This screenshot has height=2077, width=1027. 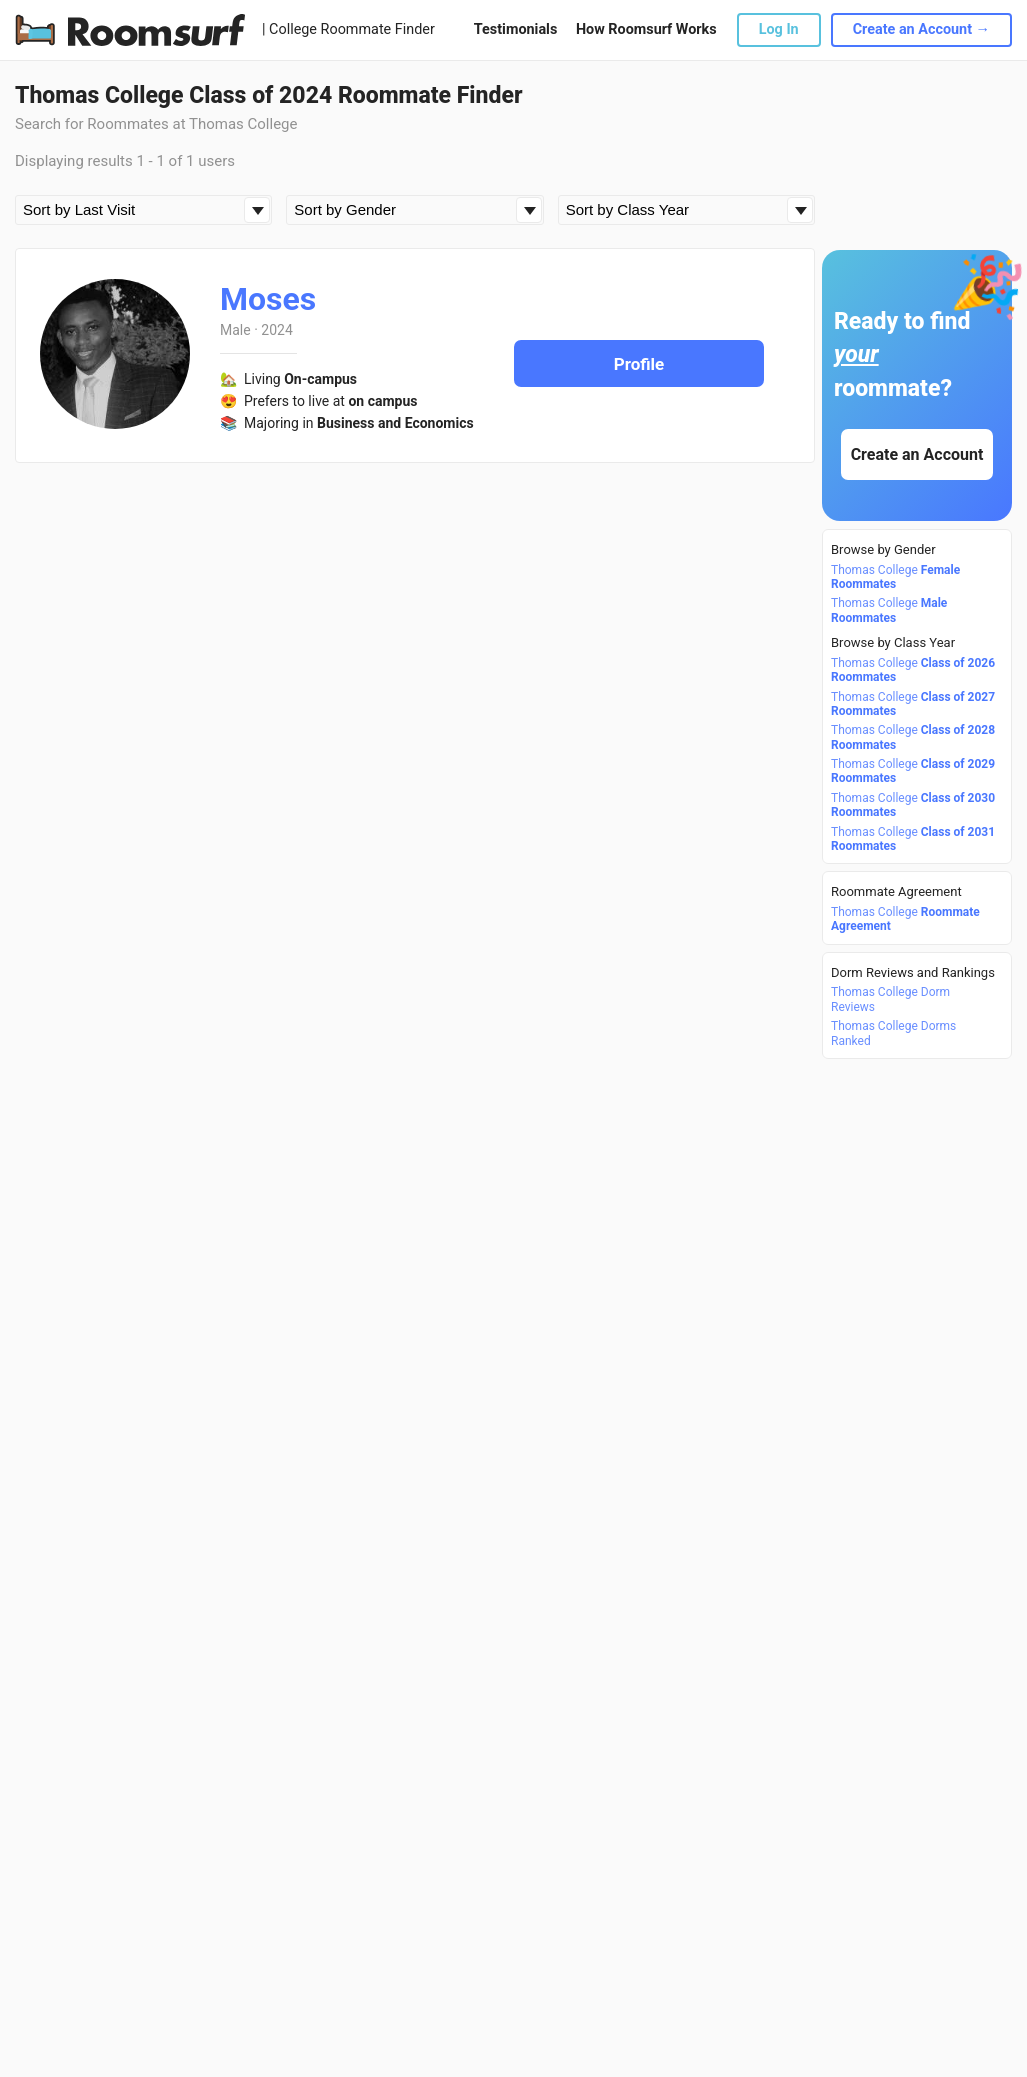 What do you see at coordinates (893, 1033) in the screenshot?
I see `Thomas College Dorms Ranked` at bounding box center [893, 1033].